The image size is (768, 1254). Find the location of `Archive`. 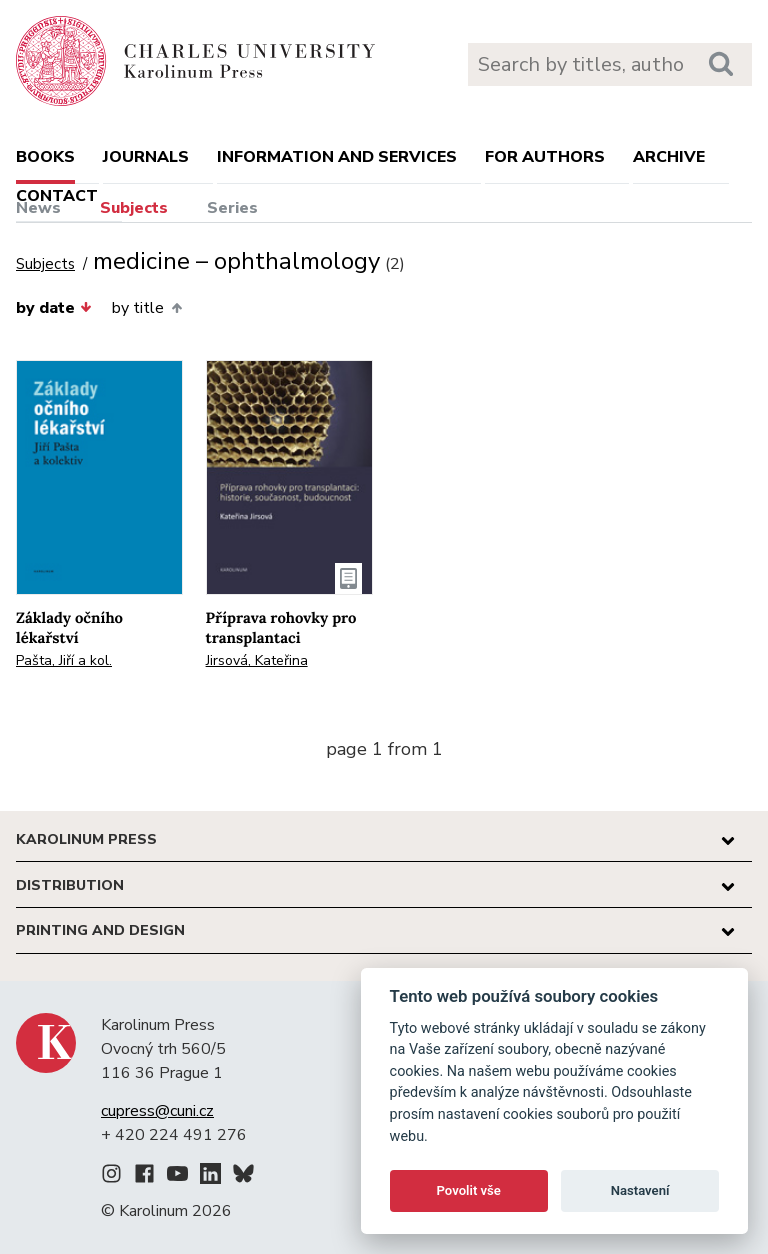

Archive is located at coordinates (669, 157).